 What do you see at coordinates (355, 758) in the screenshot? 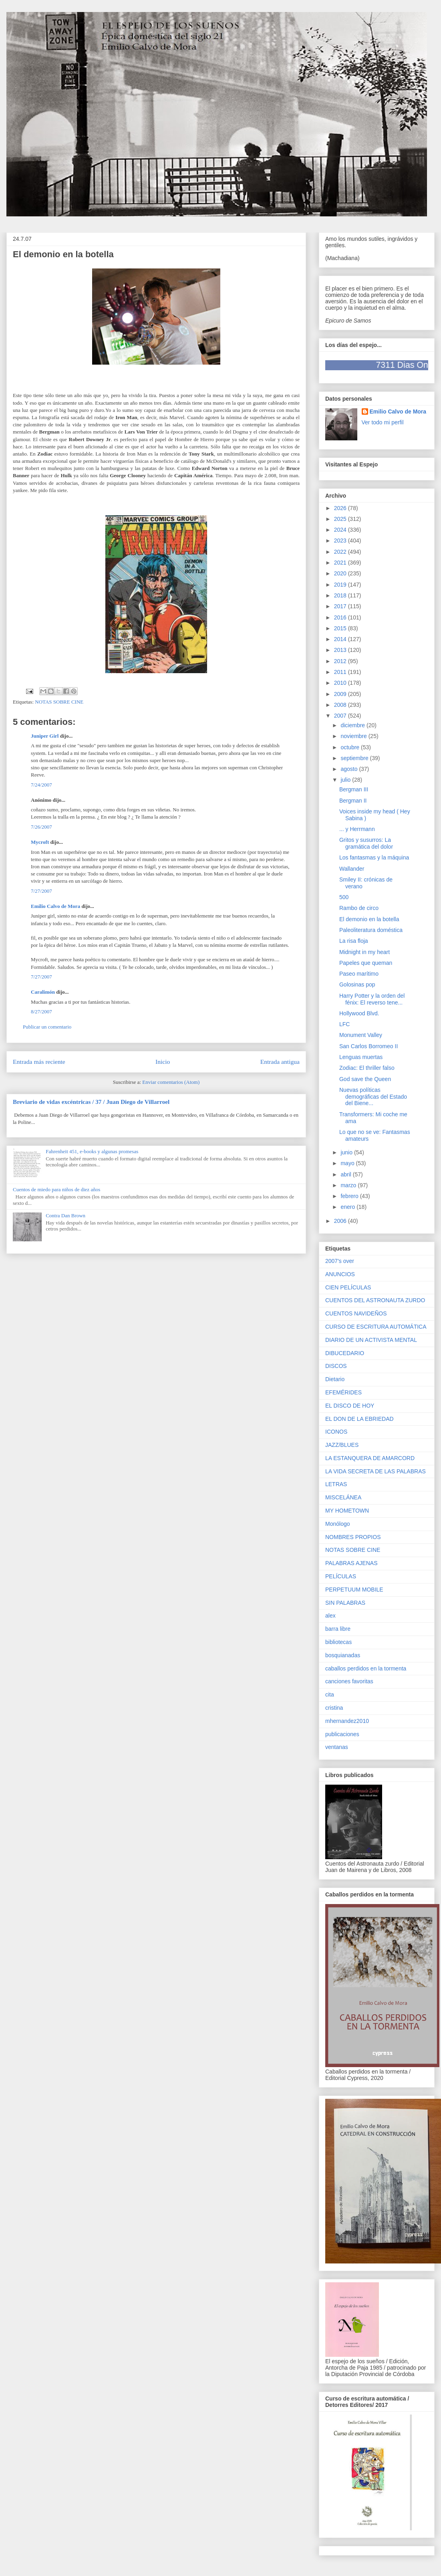
I see `septiembre` at bounding box center [355, 758].